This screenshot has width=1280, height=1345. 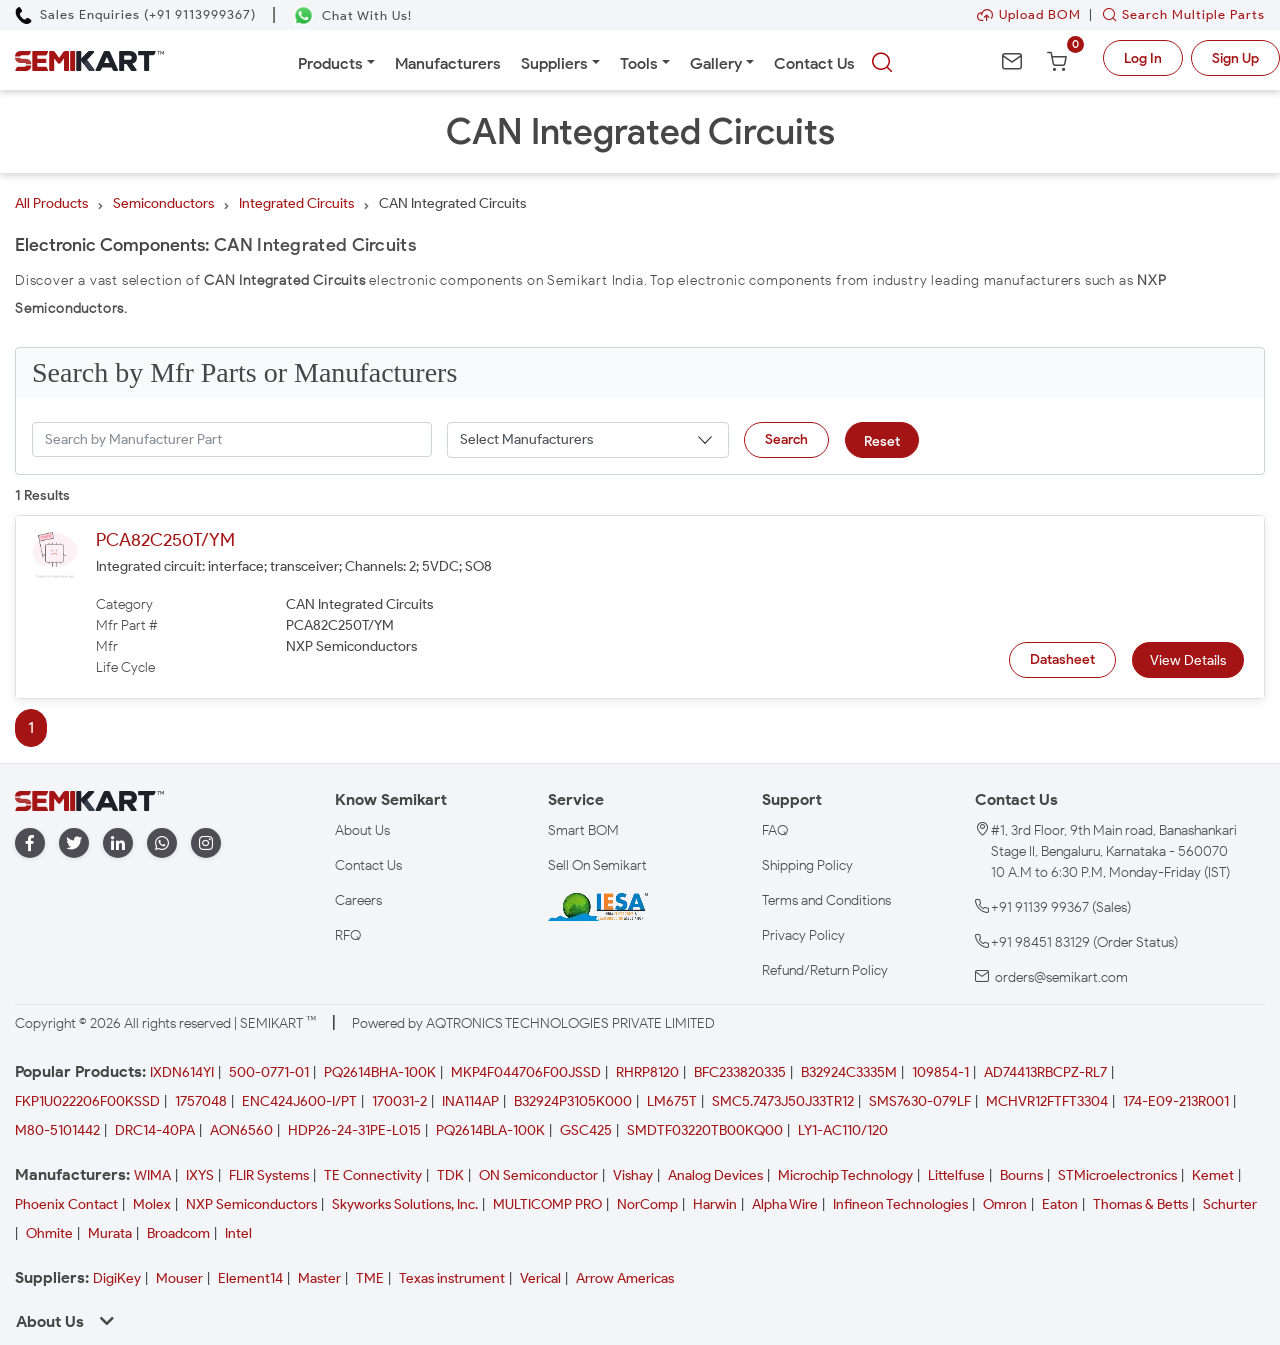 What do you see at coordinates (354, 1130) in the screenshot?
I see `HDP26-24-31PE-L015` at bounding box center [354, 1130].